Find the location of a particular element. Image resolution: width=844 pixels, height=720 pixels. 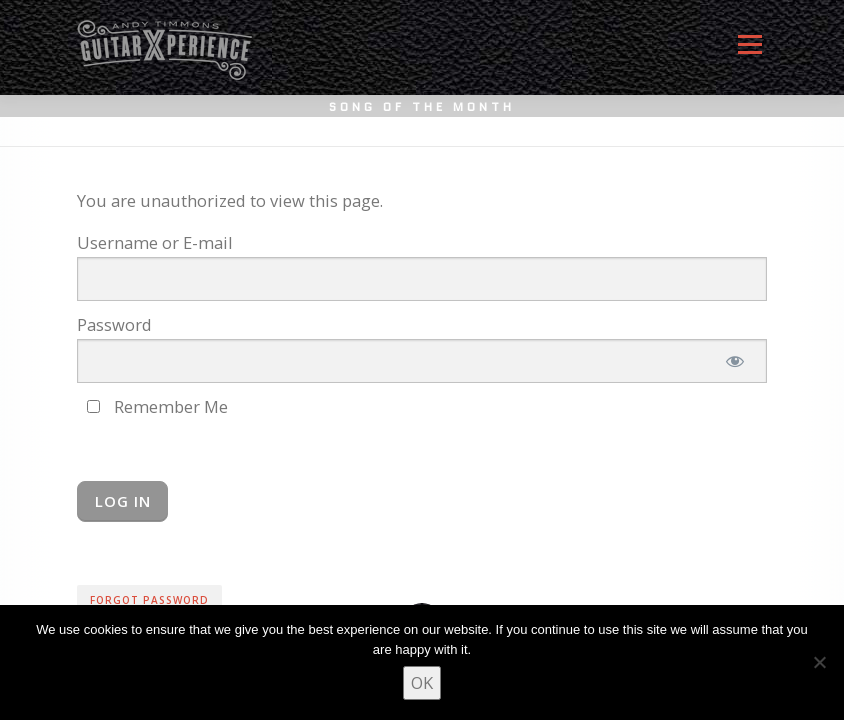

OK is located at coordinates (422, 682).